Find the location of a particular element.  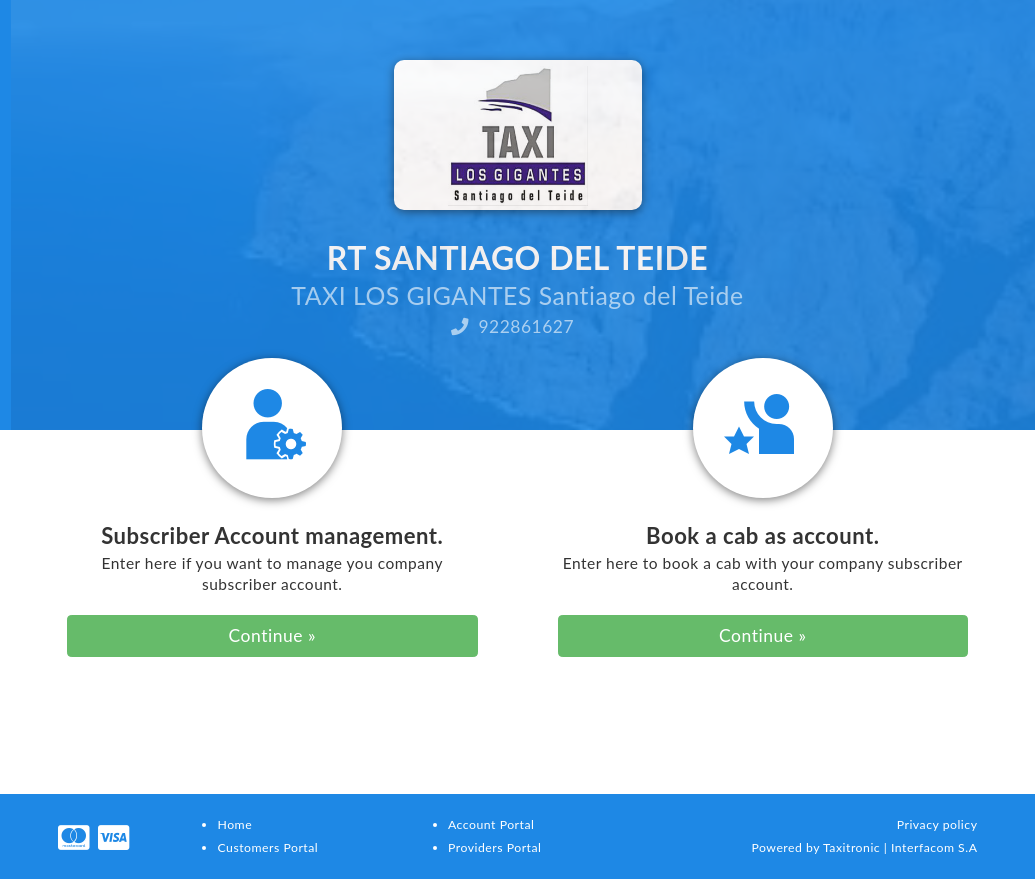

Providers Portal is located at coordinates (494, 847).